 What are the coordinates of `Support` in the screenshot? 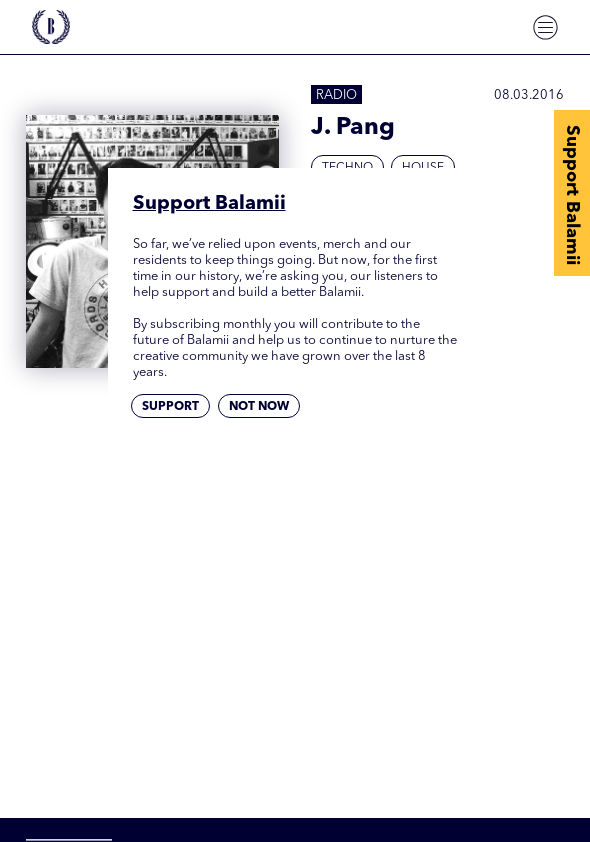 It's located at (170, 407).